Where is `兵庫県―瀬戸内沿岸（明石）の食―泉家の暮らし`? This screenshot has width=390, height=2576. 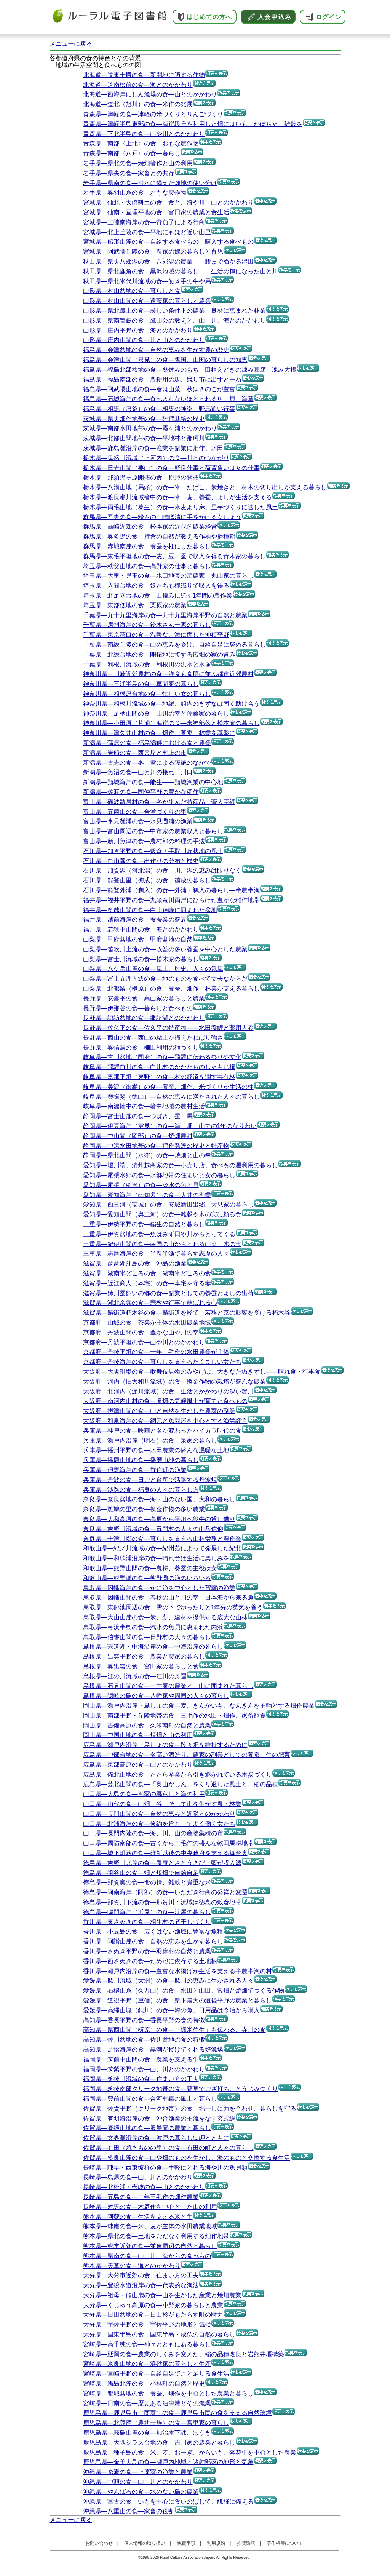 兵庫県―瀬戸内沿岸（明石）の食―泉家の暮らし is located at coordinates (150, 1440).